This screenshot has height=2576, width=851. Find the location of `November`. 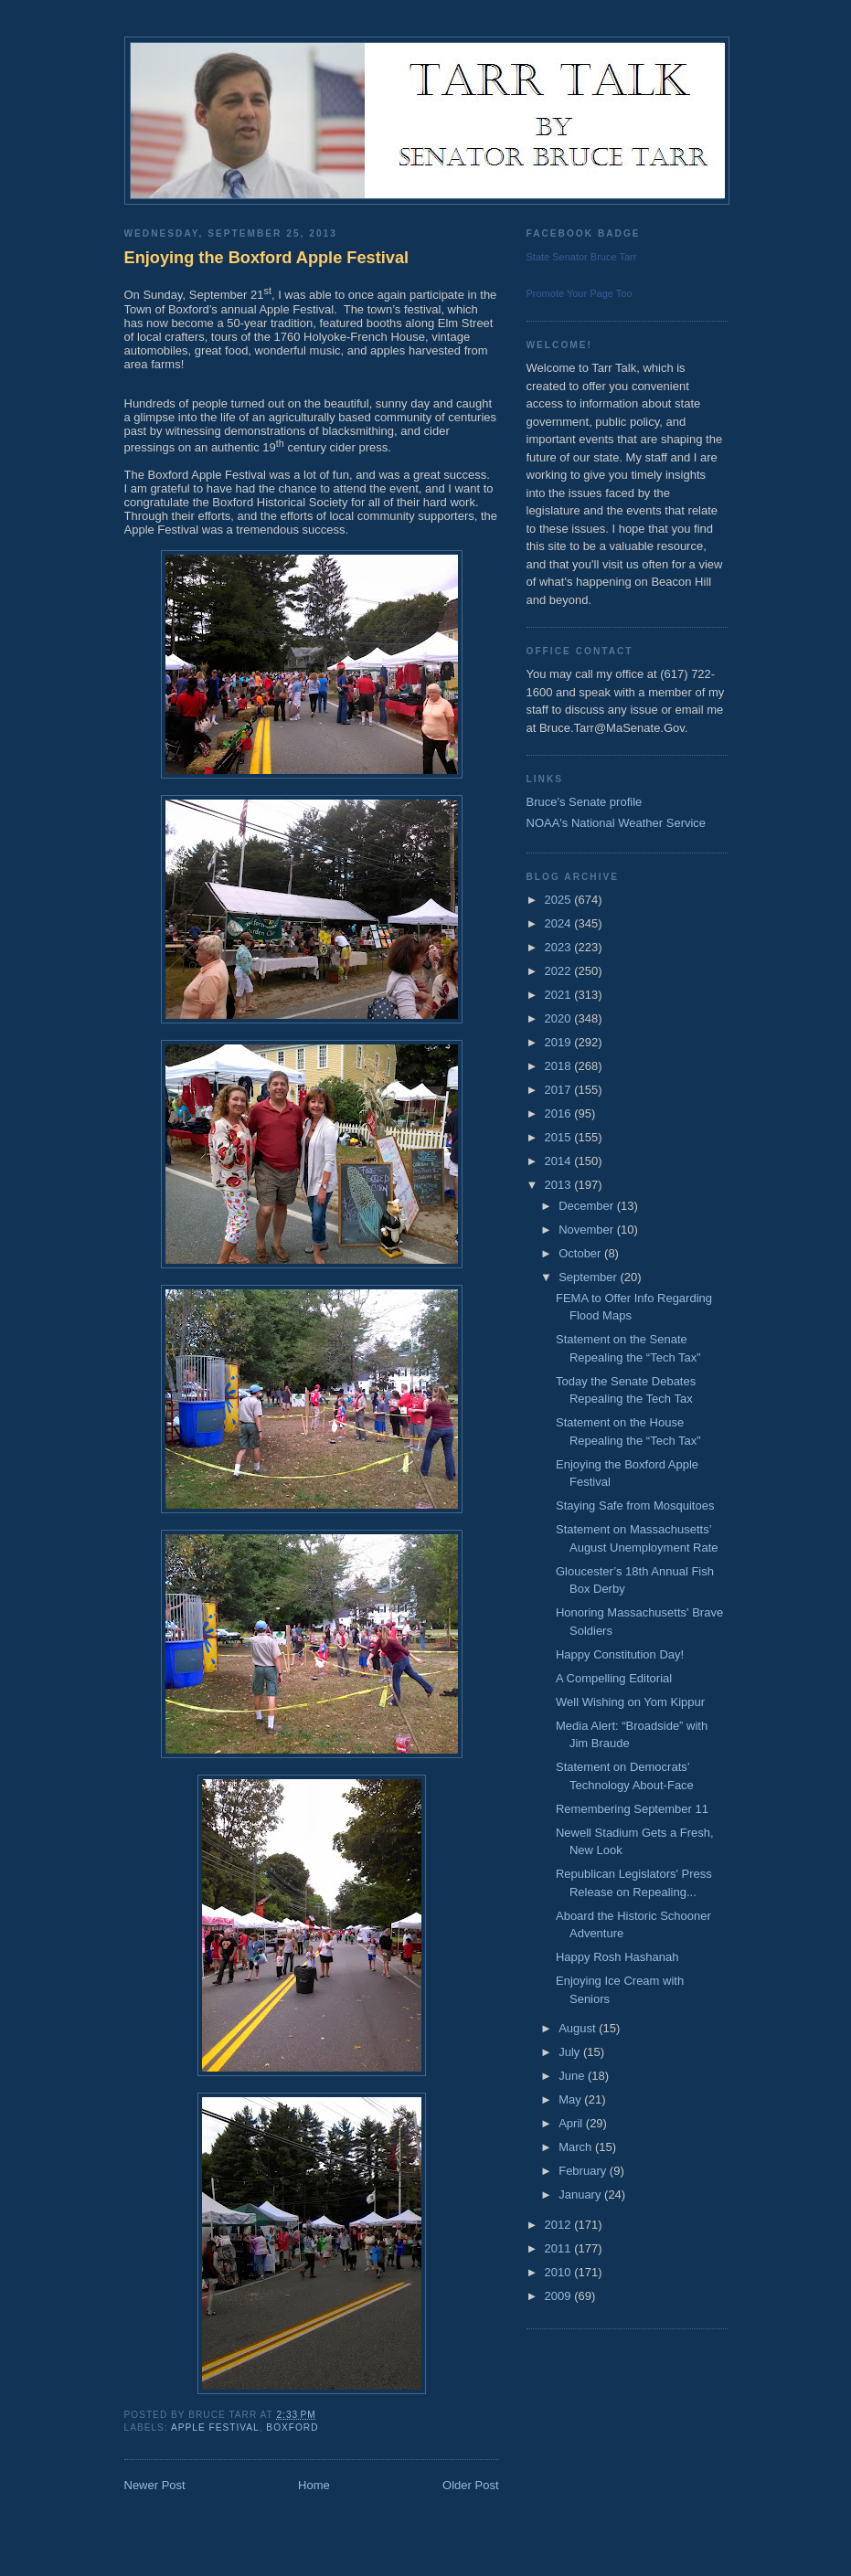

November is located at coordinates (587, 1229).